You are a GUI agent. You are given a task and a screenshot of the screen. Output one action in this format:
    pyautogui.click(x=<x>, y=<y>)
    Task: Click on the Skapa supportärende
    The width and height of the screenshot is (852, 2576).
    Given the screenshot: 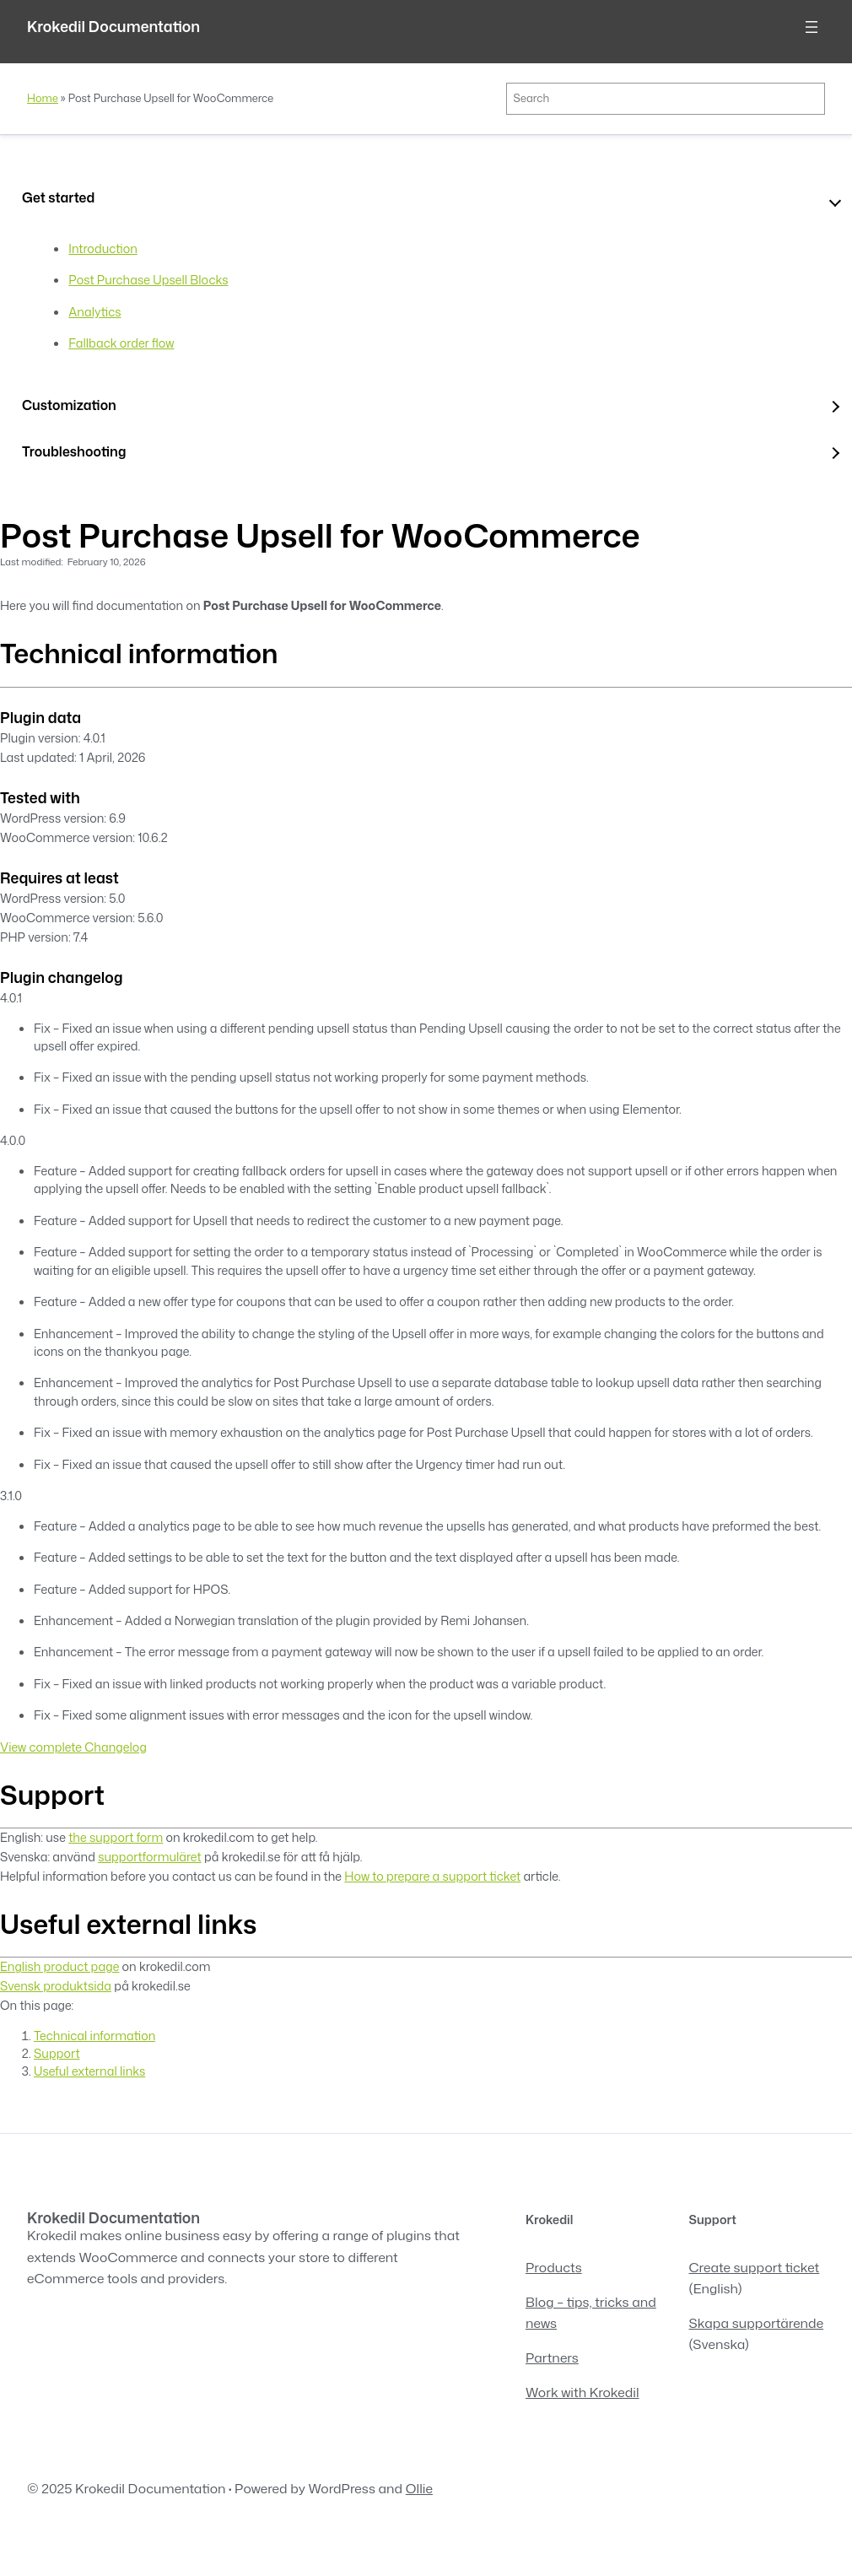 What is the action you would take?
    pyautogui.click(x=756, y=2323)
    